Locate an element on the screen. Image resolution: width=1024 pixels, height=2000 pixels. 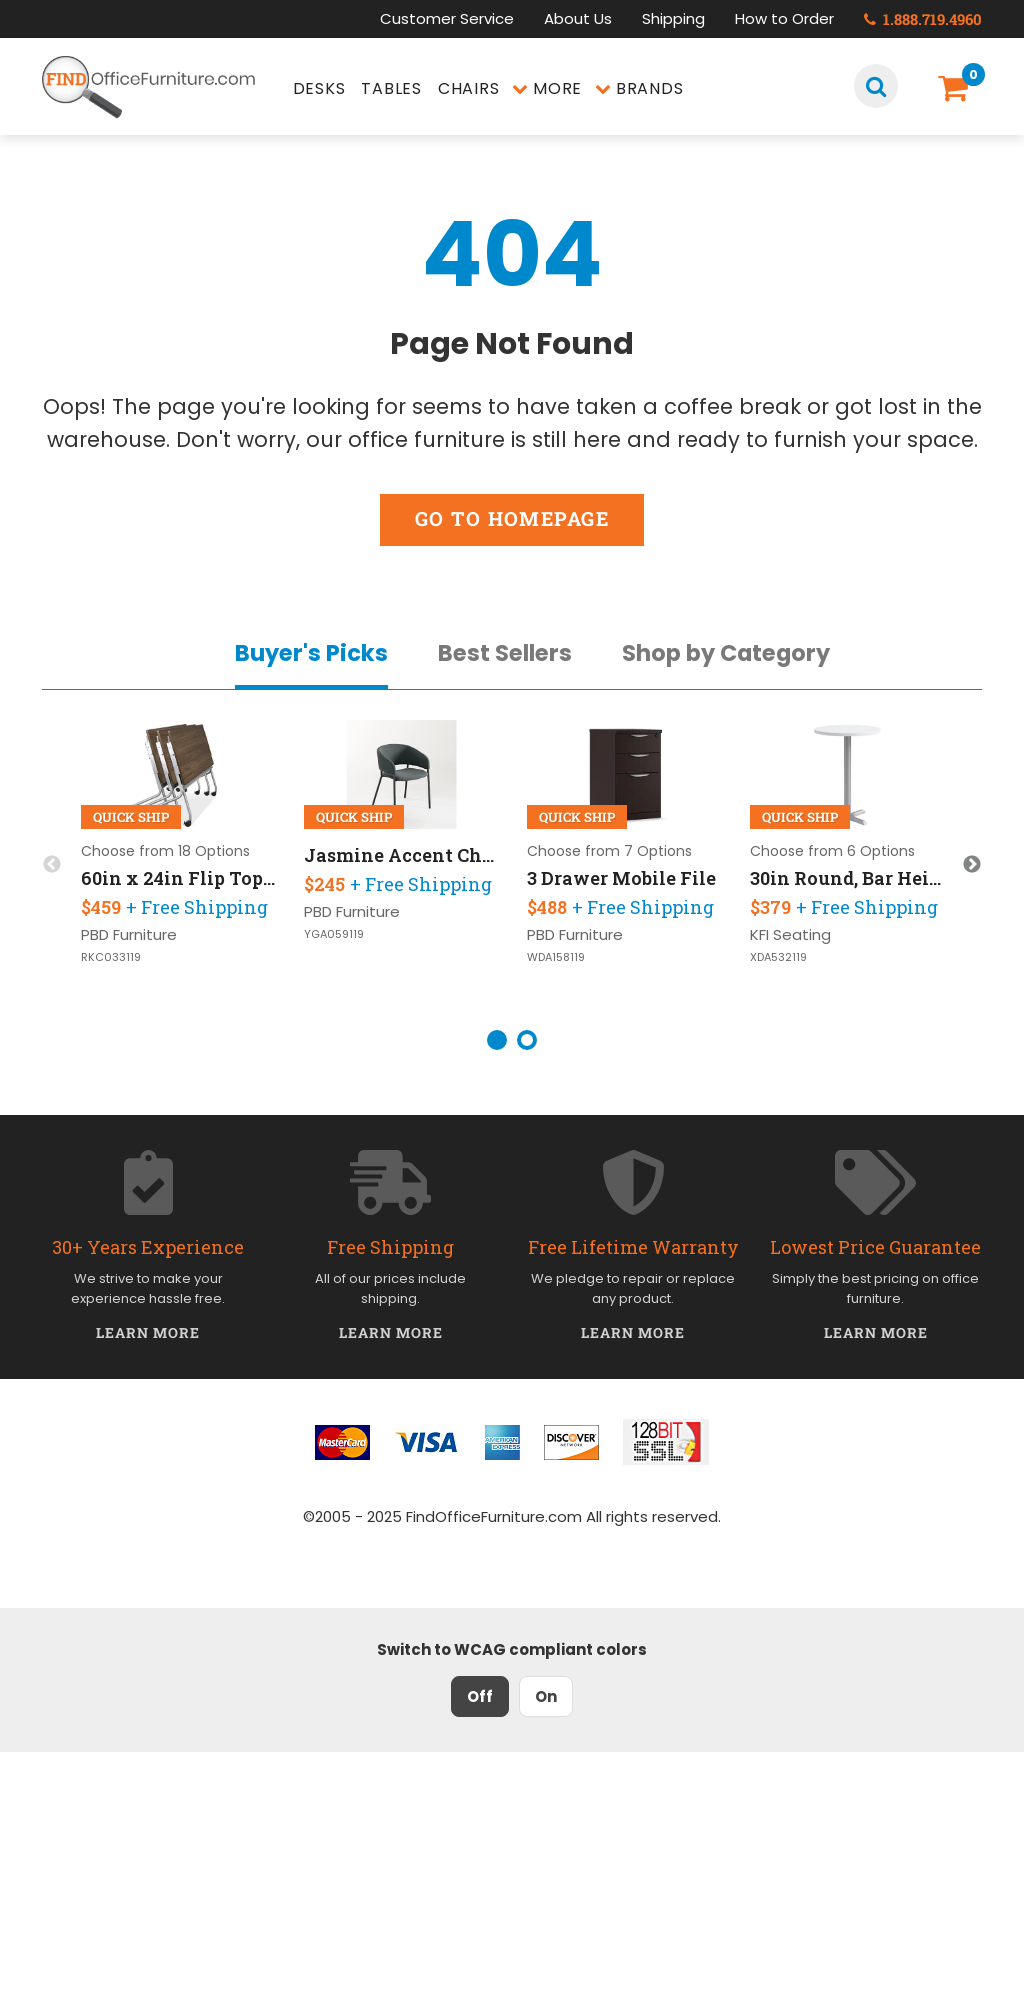
XDA532119 is located at coordinates (778, 957).